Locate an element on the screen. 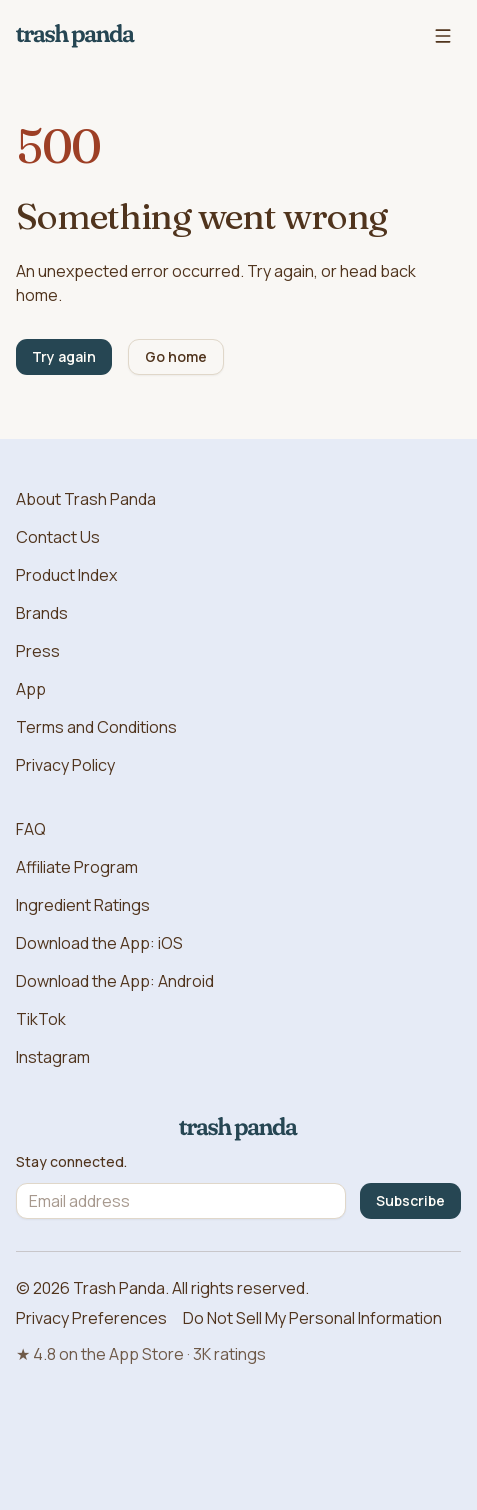 The height and width of the screenshot is (1510, 477). FAQ is located at coordinates (31, 829).